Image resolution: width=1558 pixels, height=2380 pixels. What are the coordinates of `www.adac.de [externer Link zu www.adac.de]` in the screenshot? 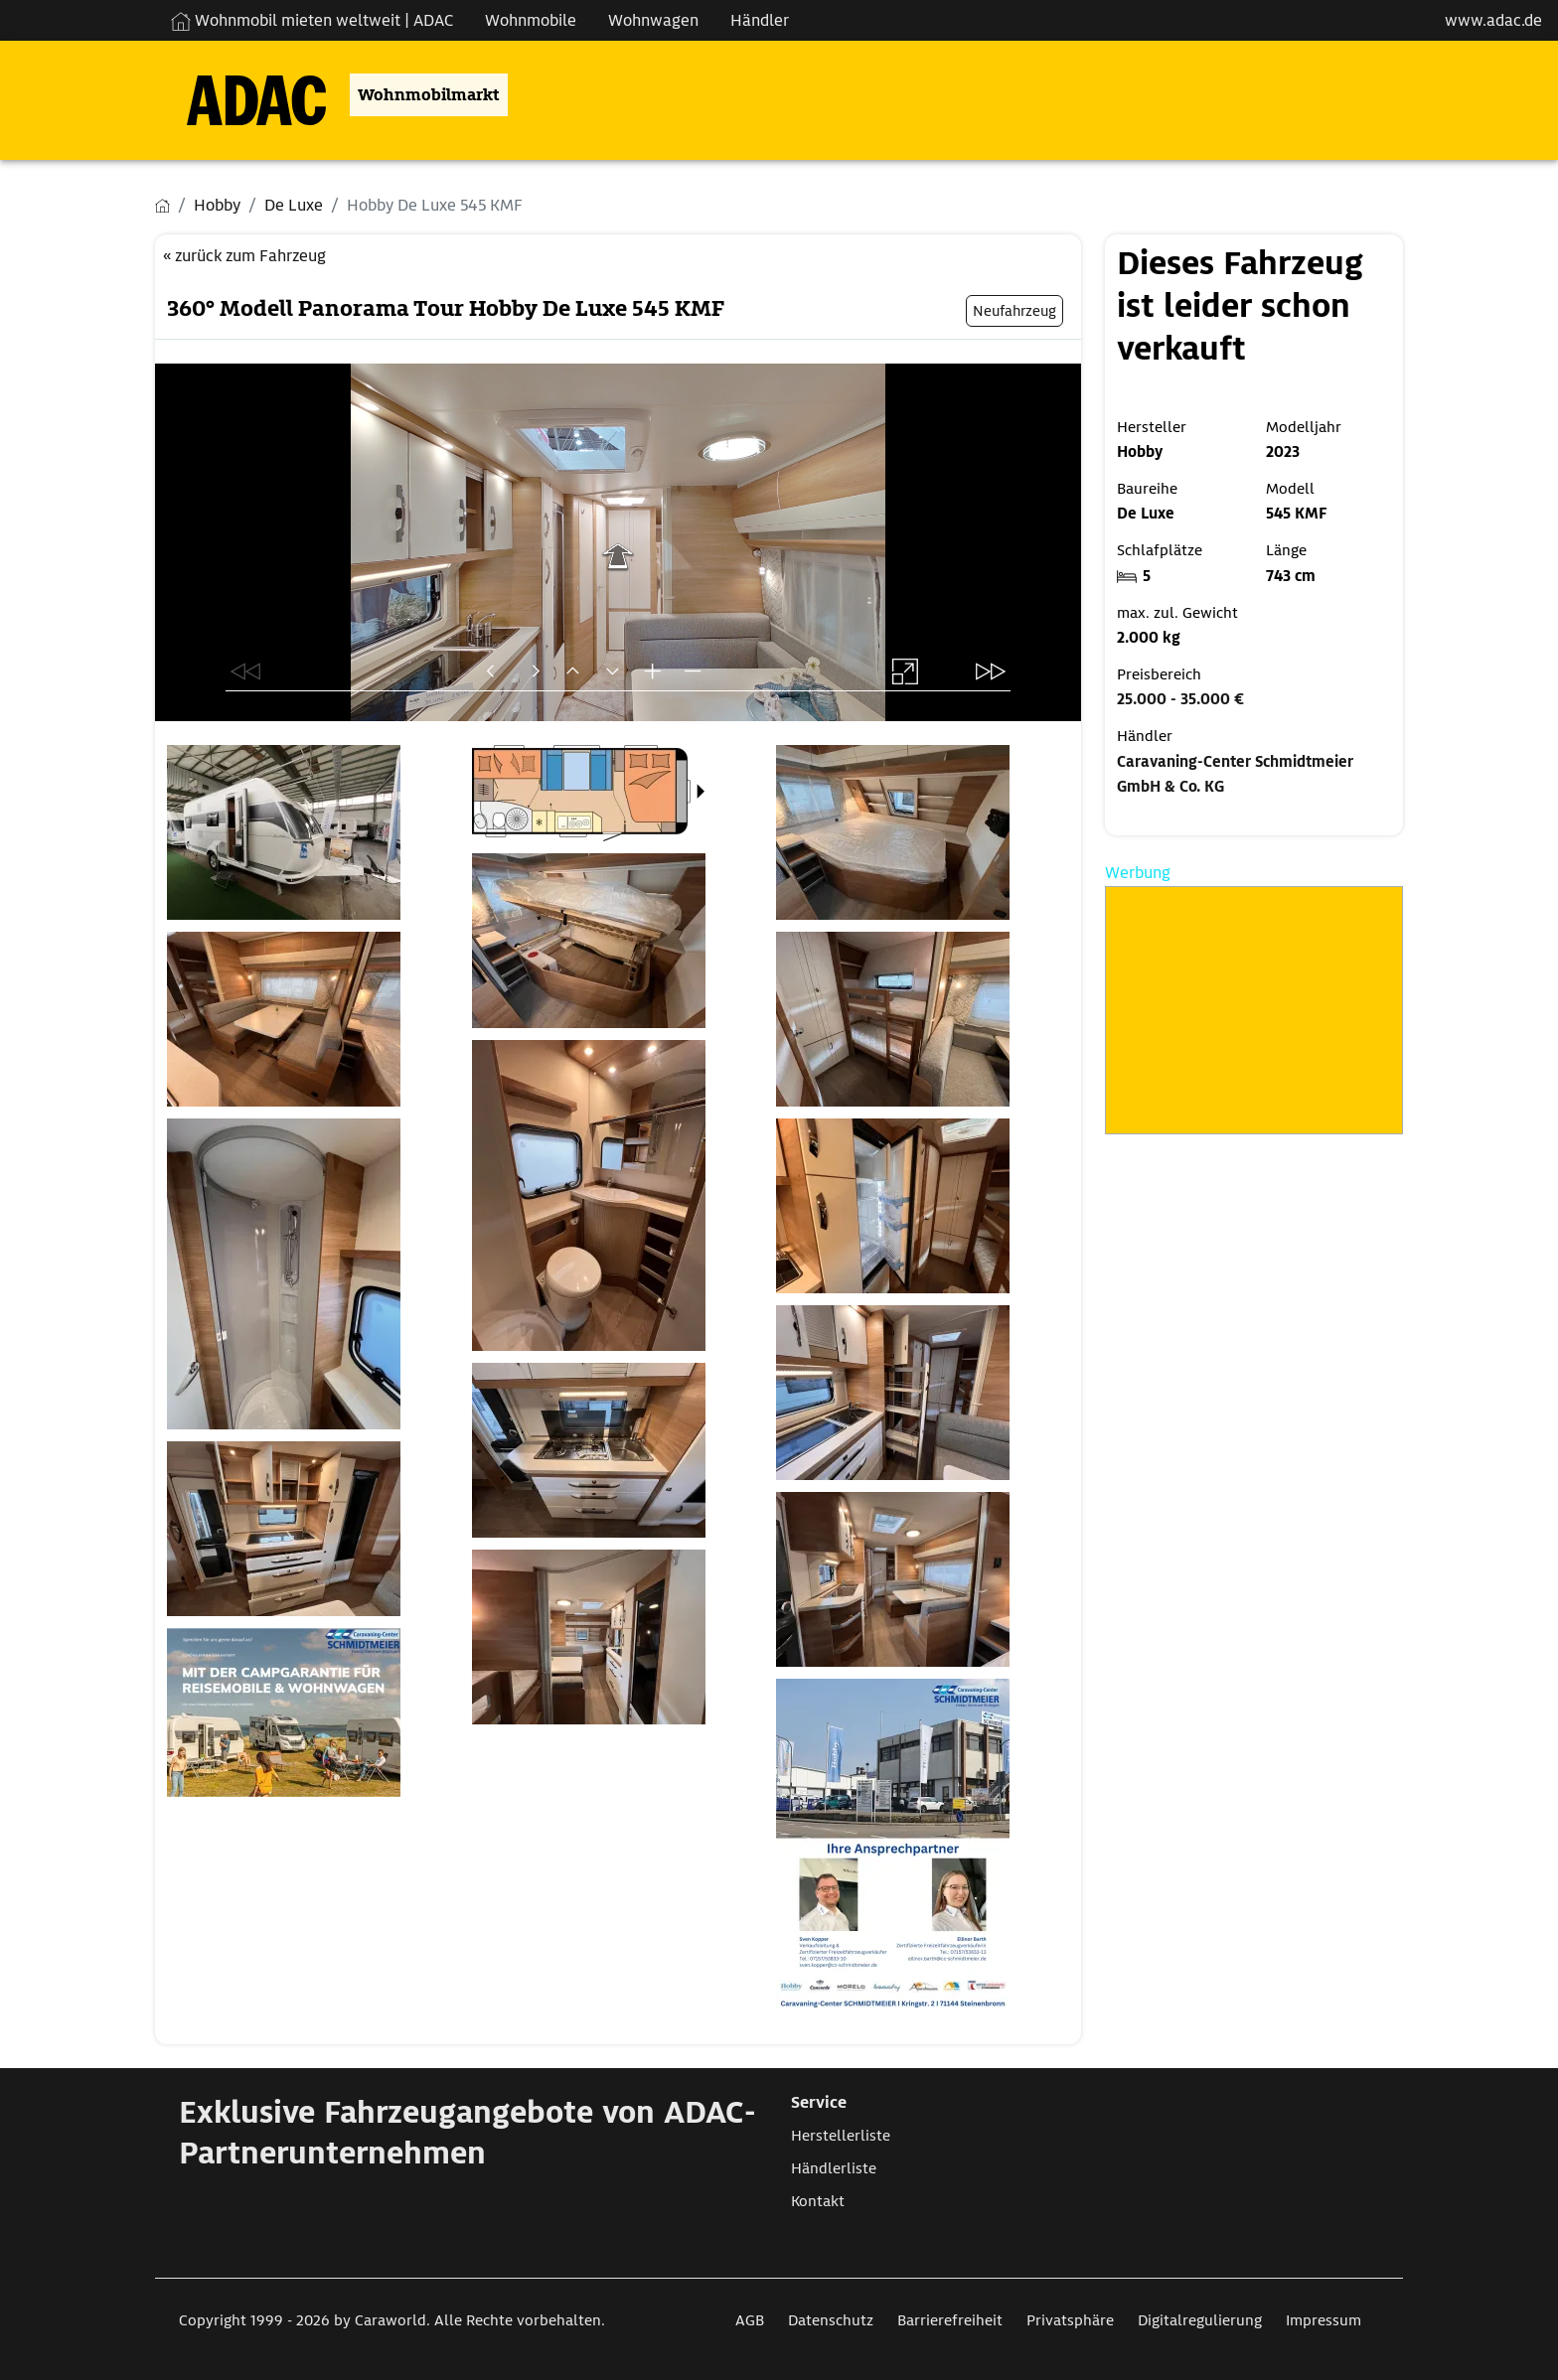 It's located at (1493, 20).